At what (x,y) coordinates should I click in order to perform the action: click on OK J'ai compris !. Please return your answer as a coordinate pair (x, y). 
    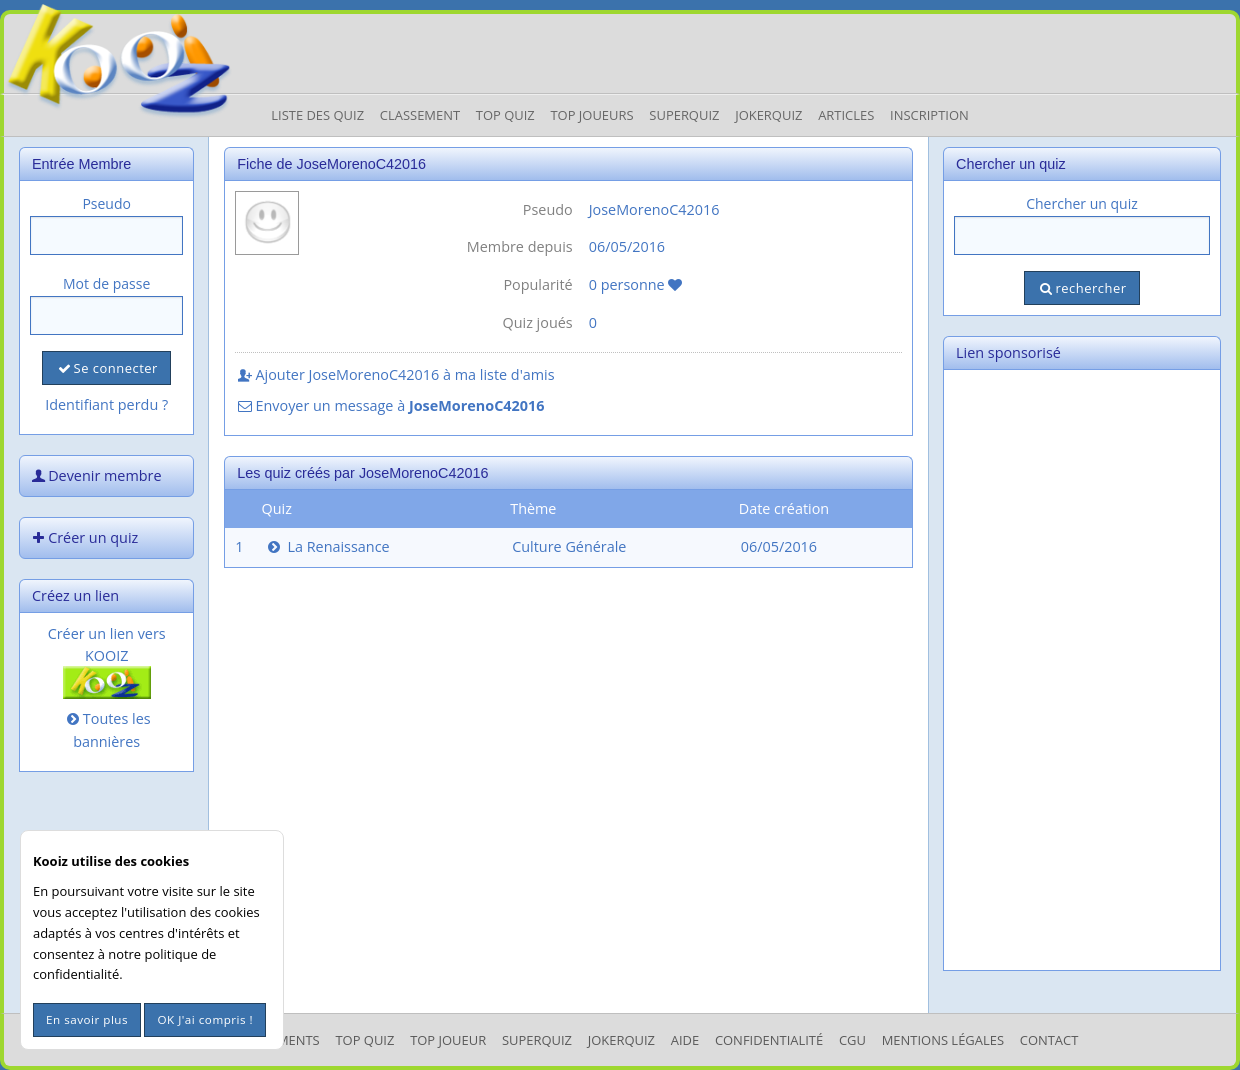
    Looking at the image, I should click on (205, 1019).